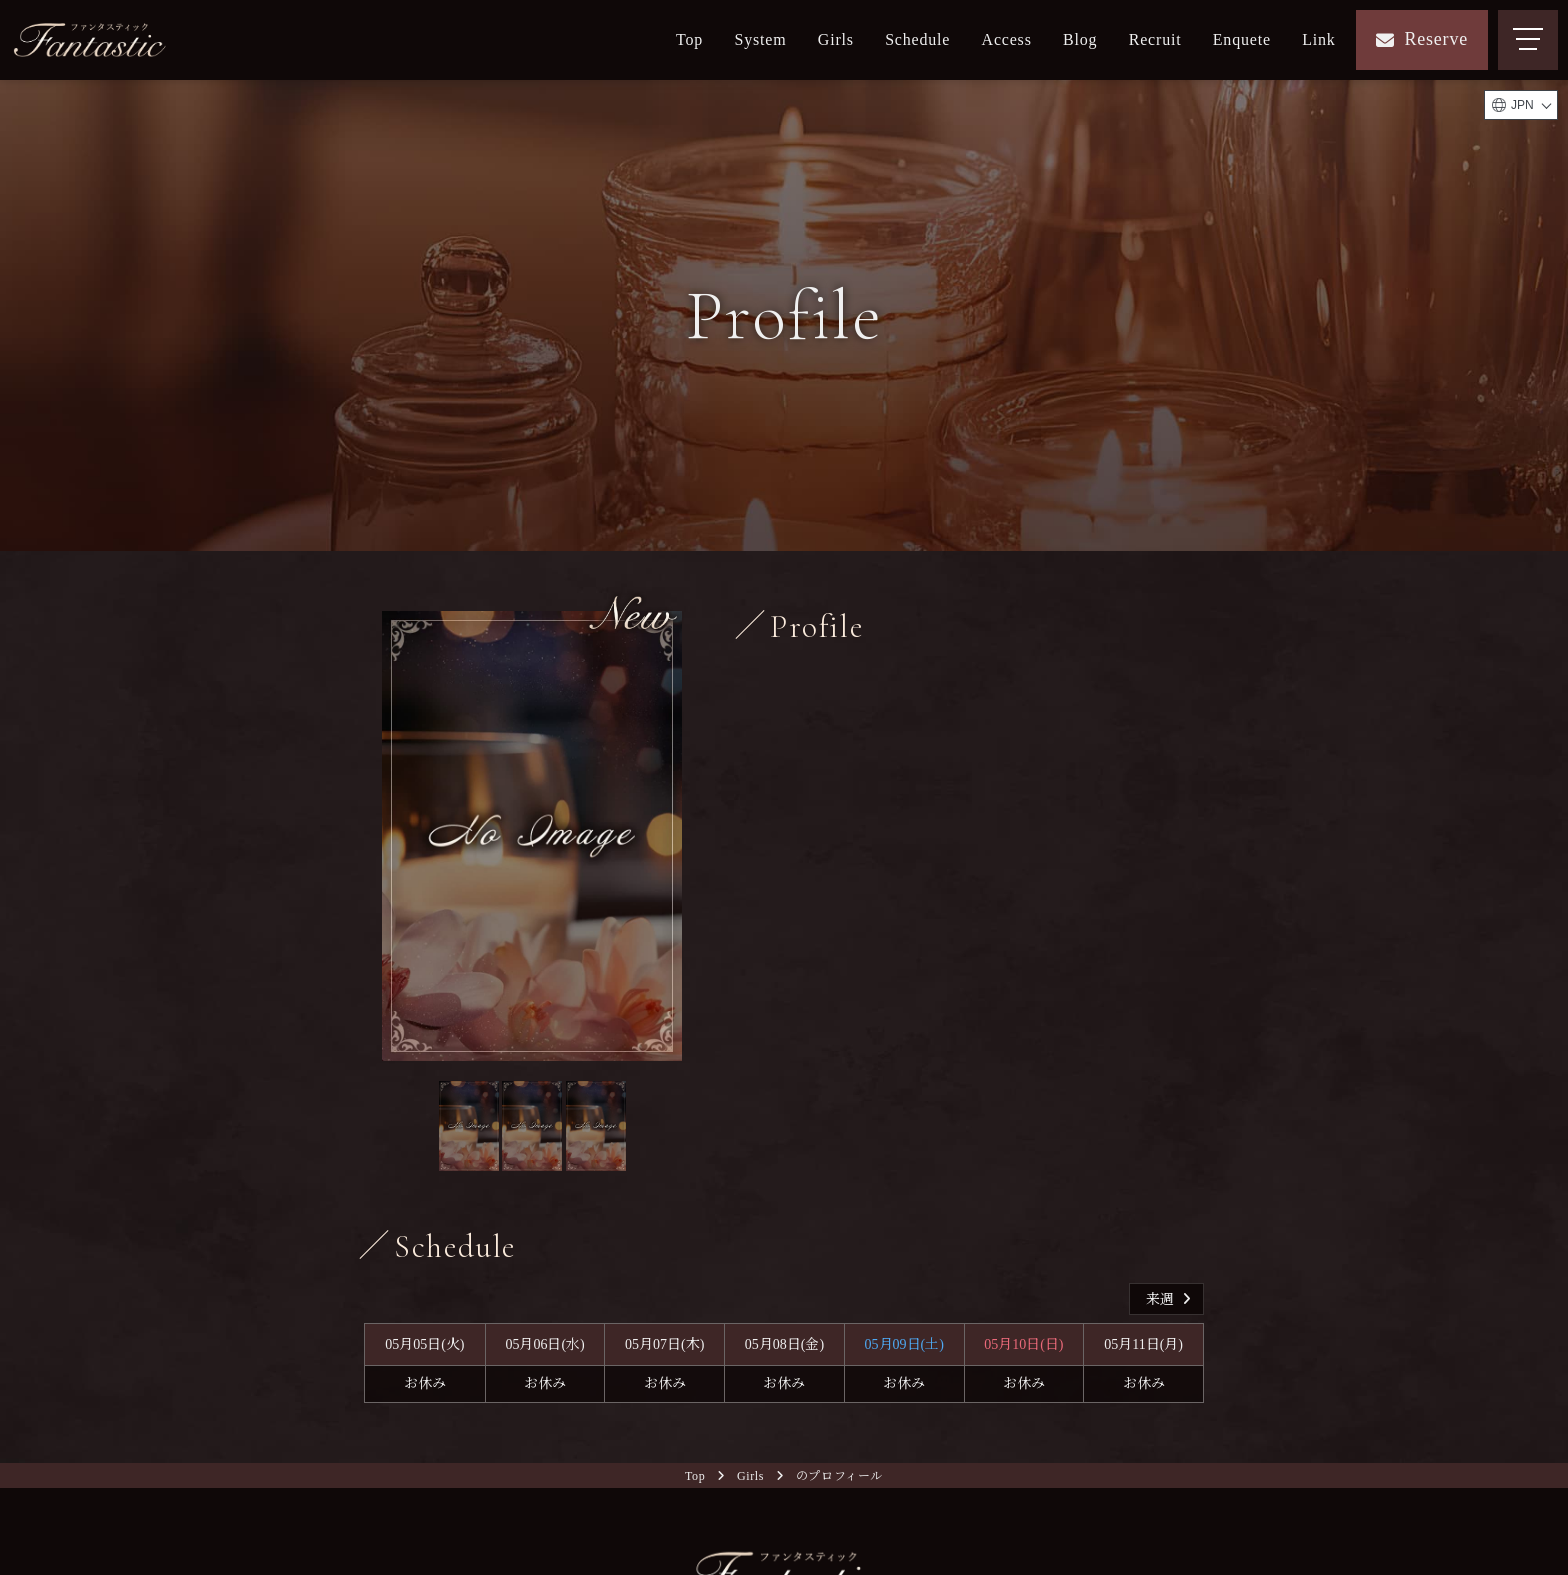 The height and width of the screenshot is (1575, 1568). I want to click on Top, so click(689, 39).